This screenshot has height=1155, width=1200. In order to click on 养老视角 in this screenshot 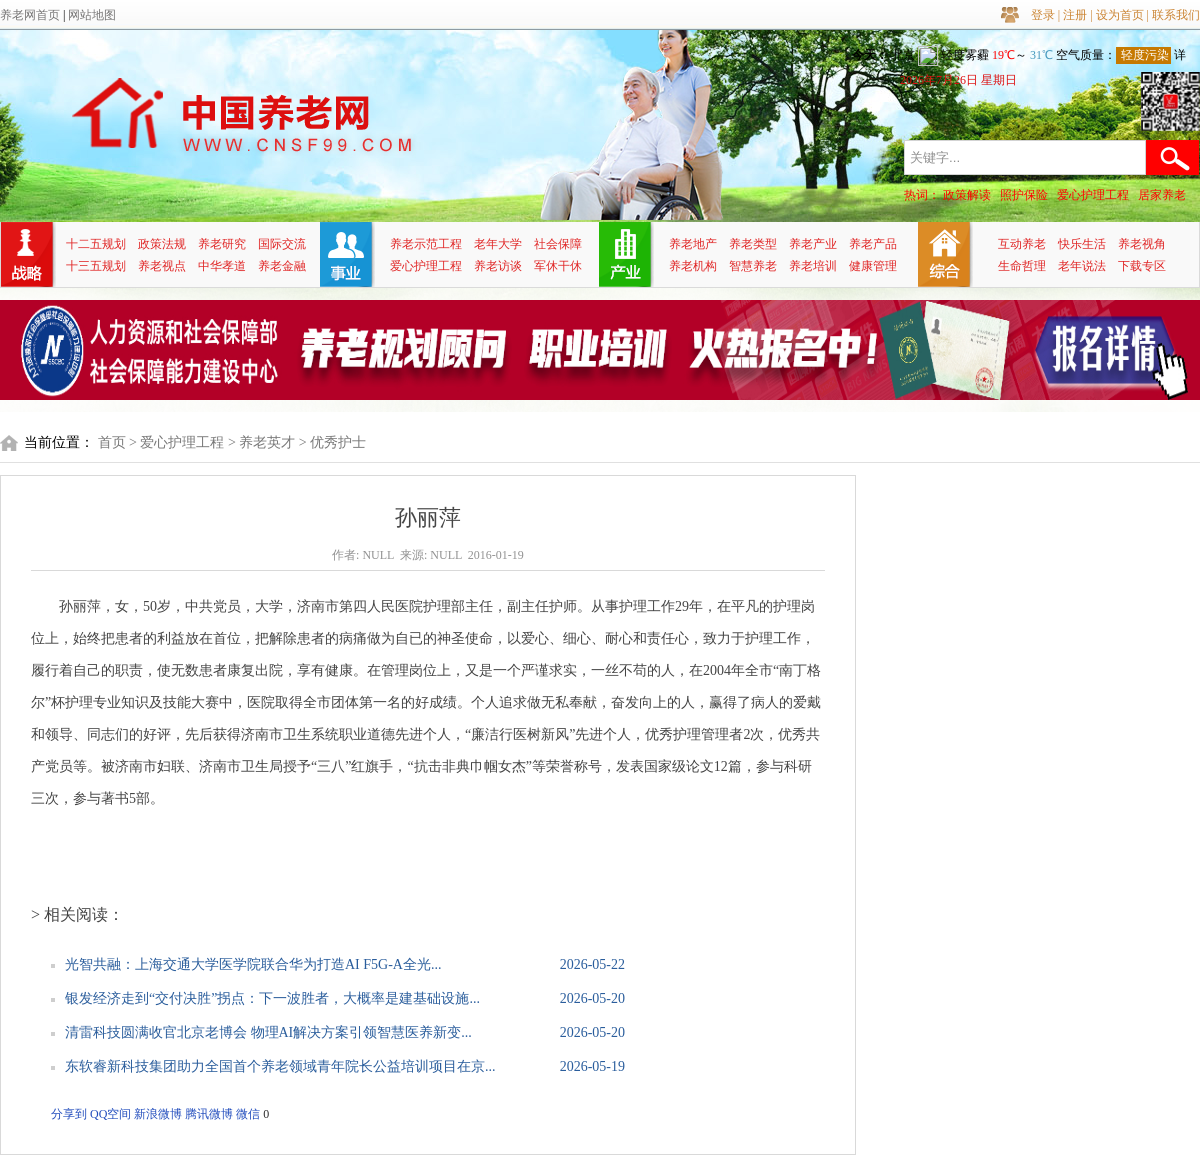, I will do `click(1142, 244)`.